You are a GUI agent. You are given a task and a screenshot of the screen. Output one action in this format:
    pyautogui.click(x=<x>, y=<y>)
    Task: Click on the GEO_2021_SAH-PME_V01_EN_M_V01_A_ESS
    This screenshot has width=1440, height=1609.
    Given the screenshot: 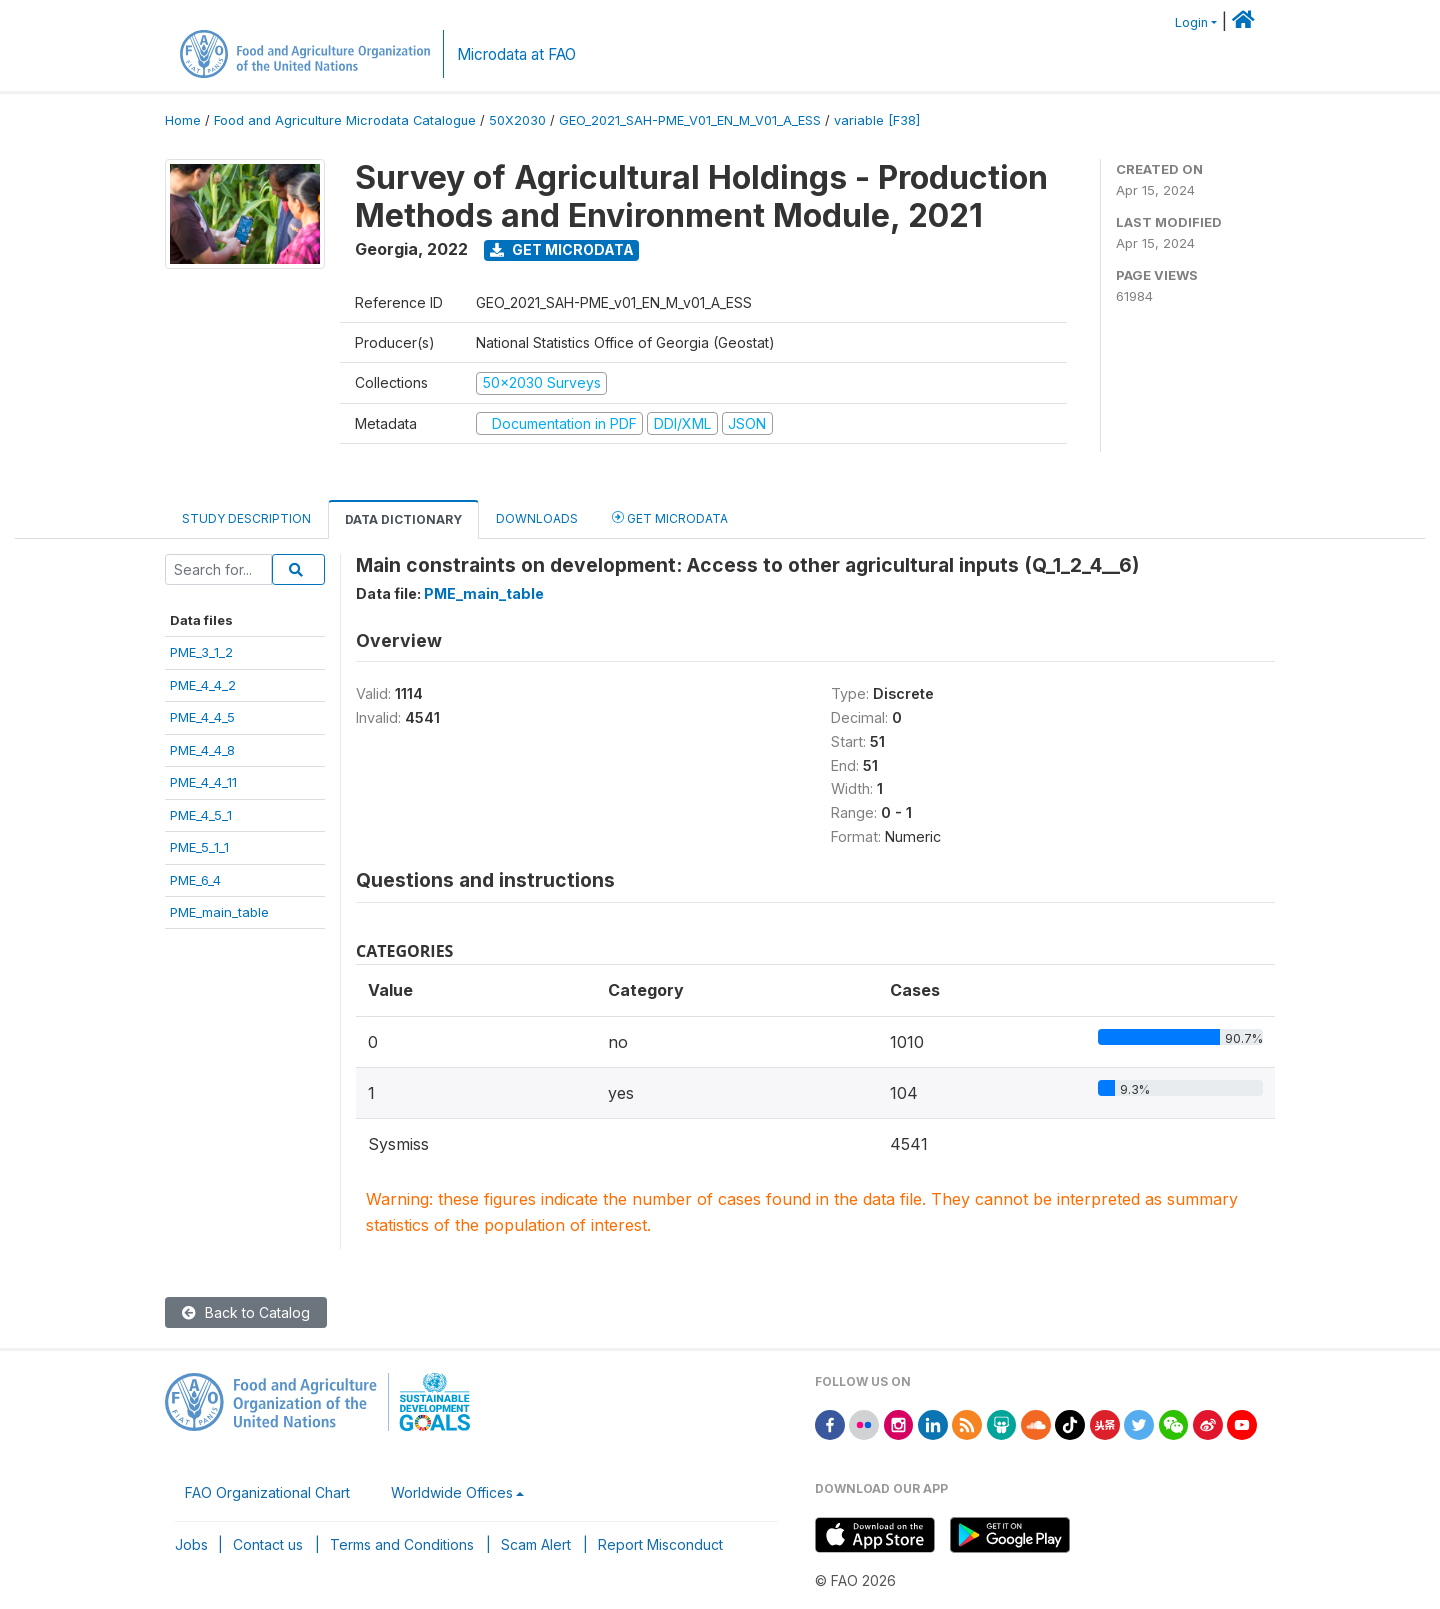 What is the action you would take?
    pyautogui.click(x=690, y=120)
    